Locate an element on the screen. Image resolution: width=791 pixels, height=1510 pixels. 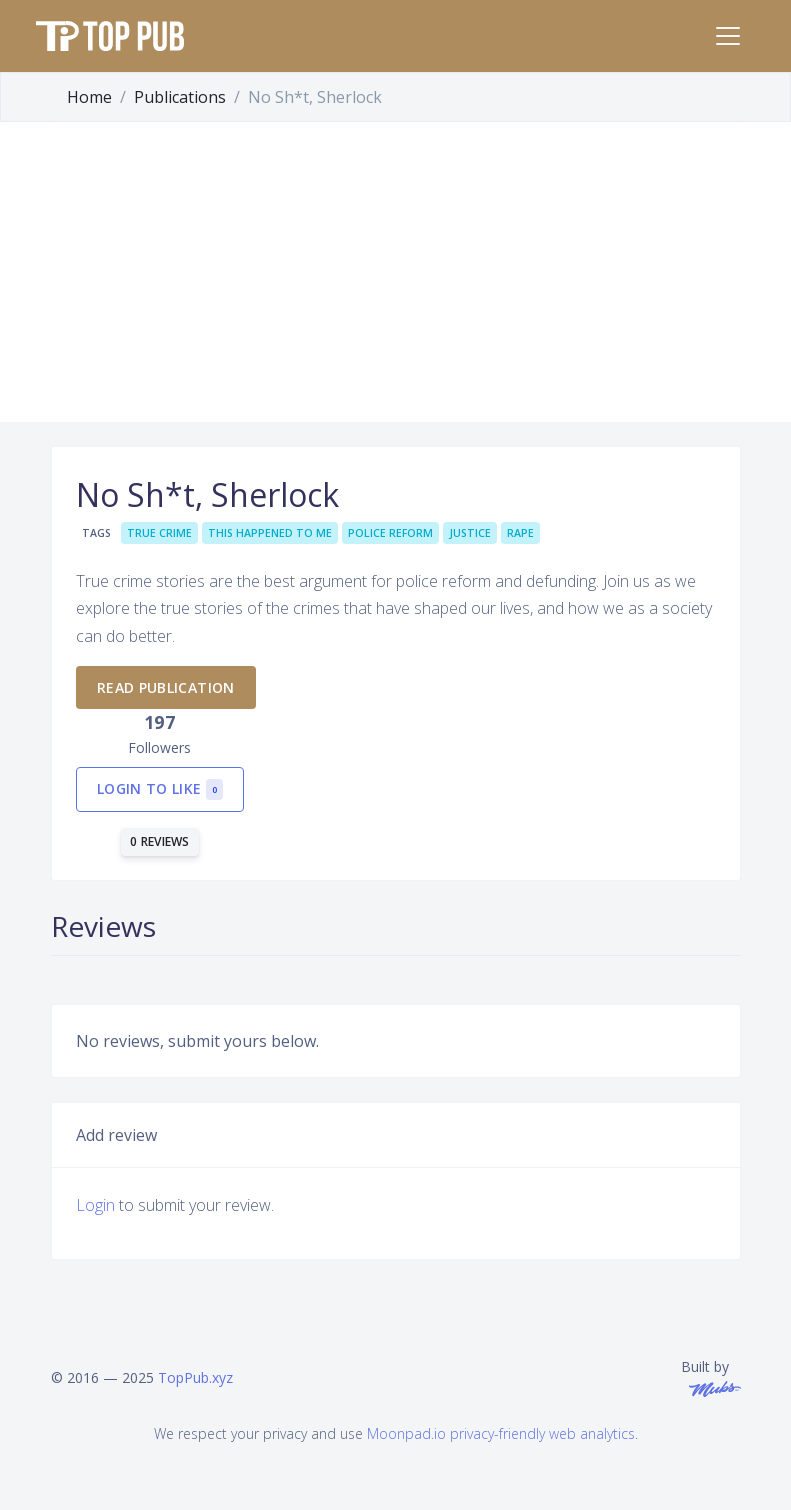
Publications is located at coordinates (180, 97).